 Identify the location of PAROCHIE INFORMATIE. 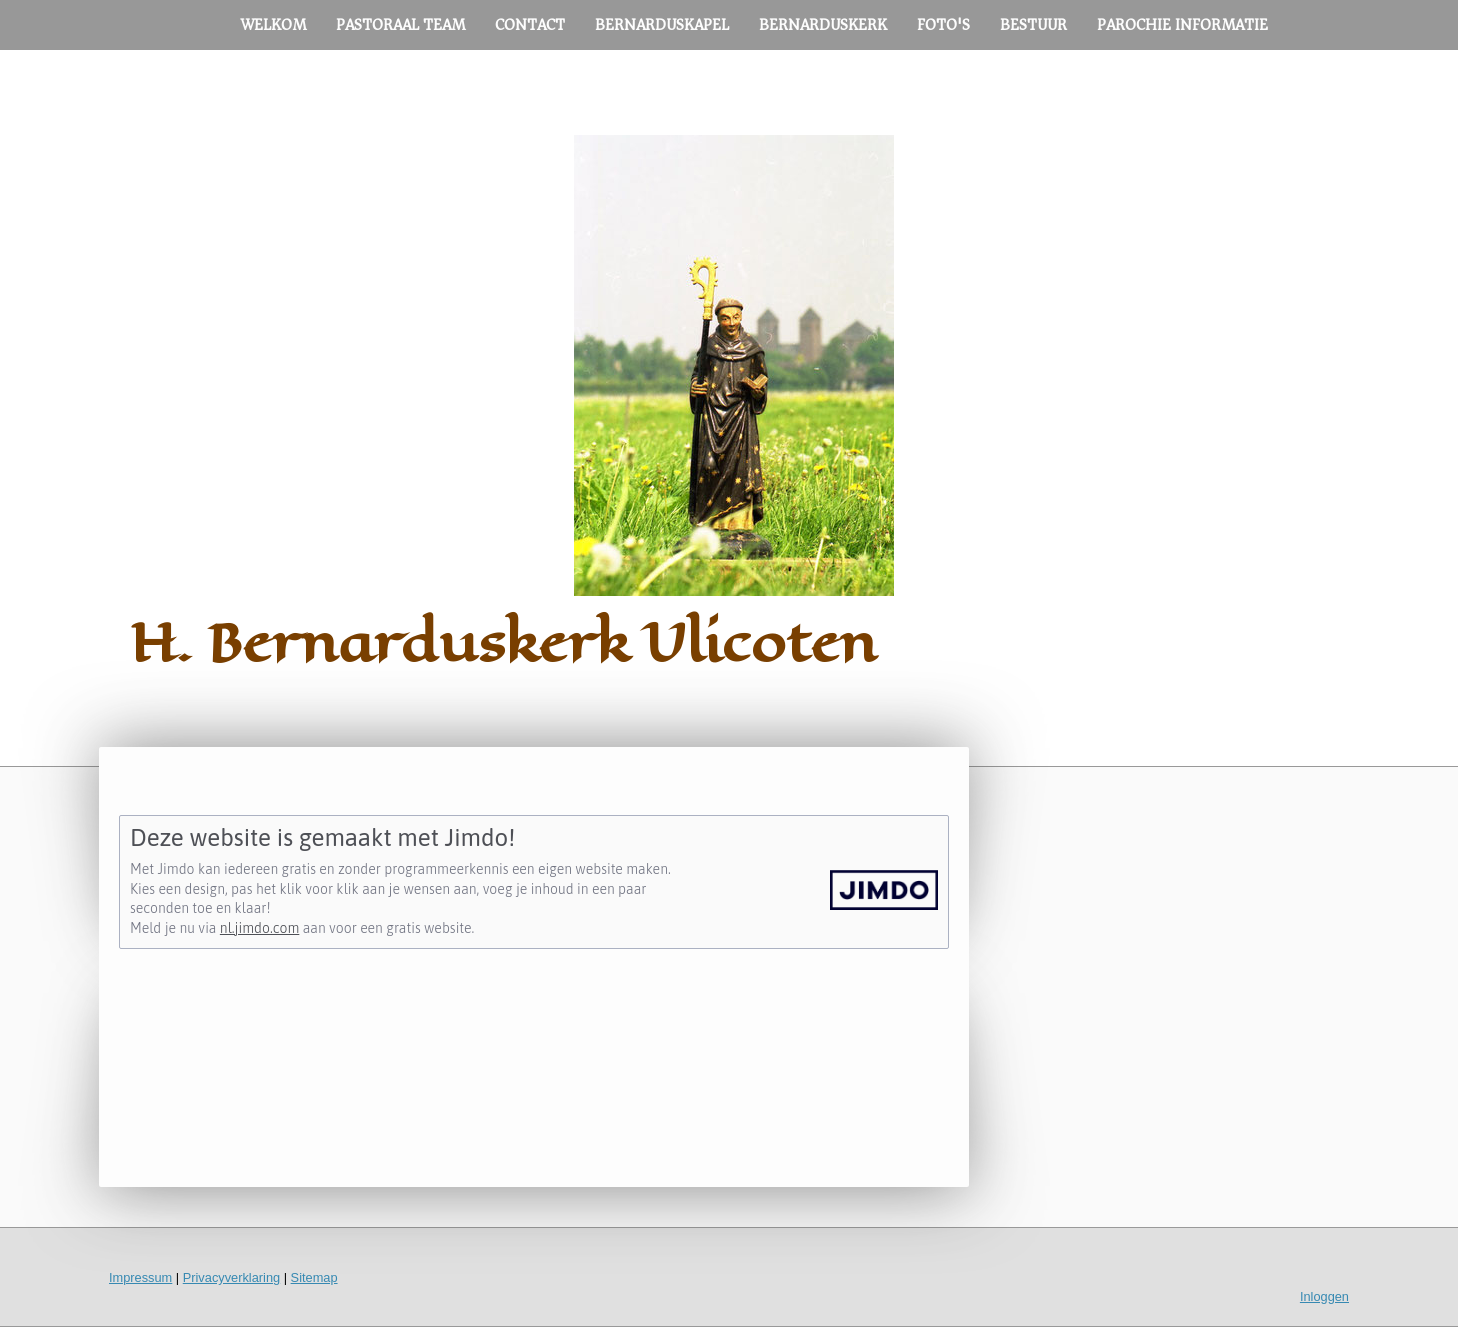
(1182, 25).